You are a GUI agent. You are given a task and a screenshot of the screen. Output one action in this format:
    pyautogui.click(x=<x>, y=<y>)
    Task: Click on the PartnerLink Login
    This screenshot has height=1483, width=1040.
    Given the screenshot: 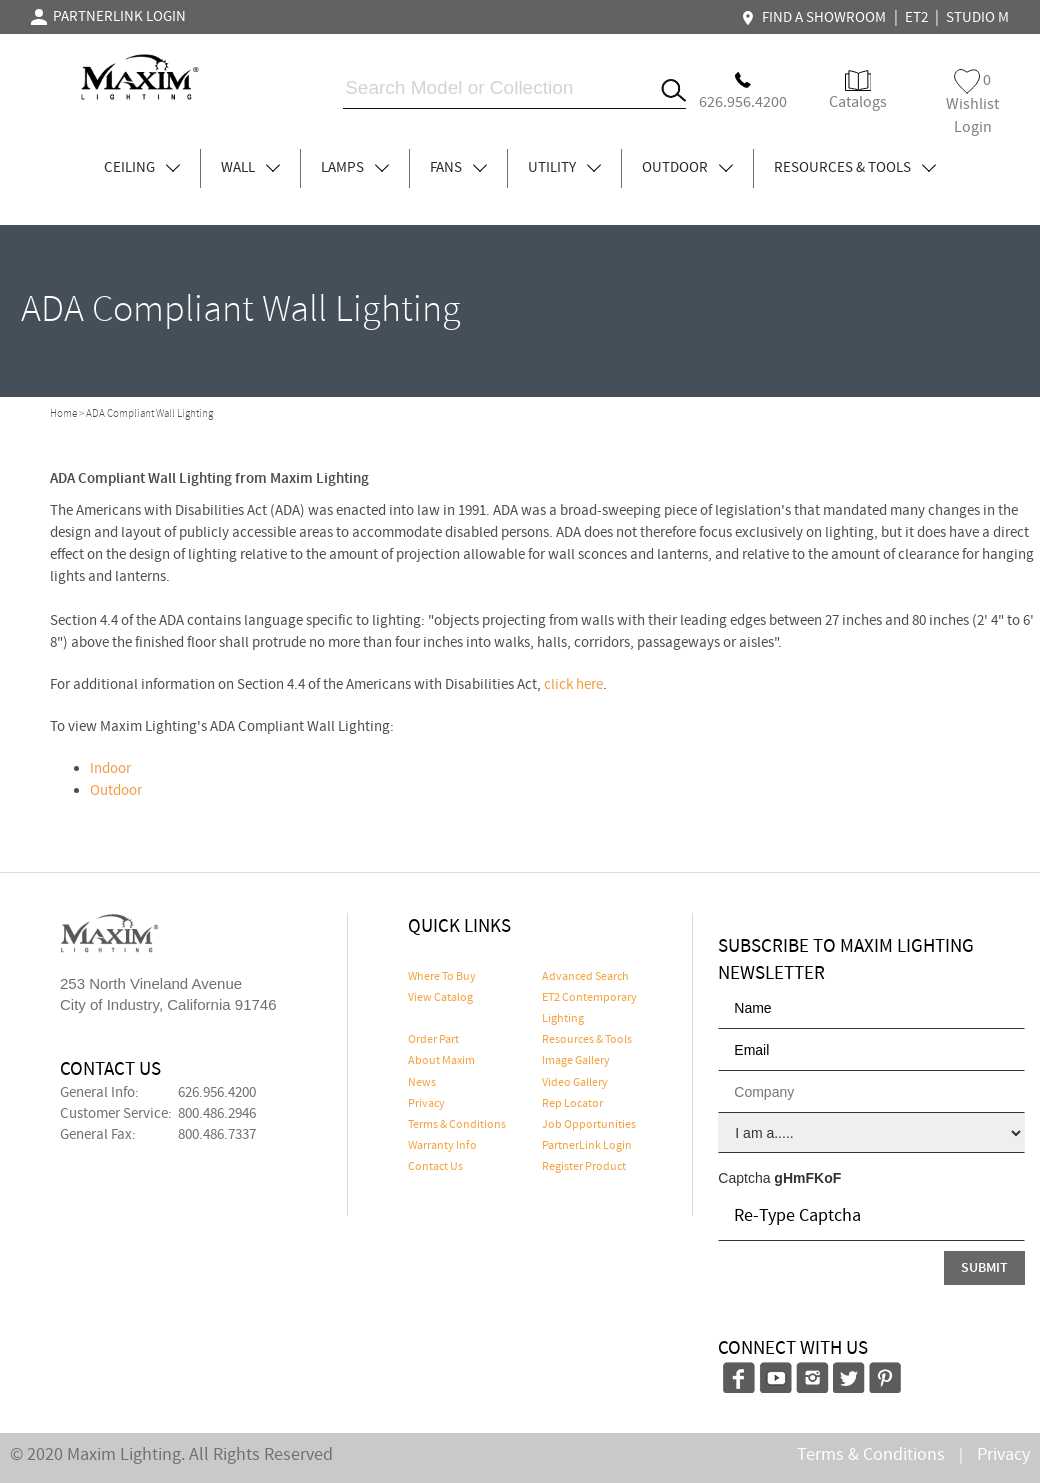 What is the action you would take?
    pyautogui.click(x=587, y=1146)
    